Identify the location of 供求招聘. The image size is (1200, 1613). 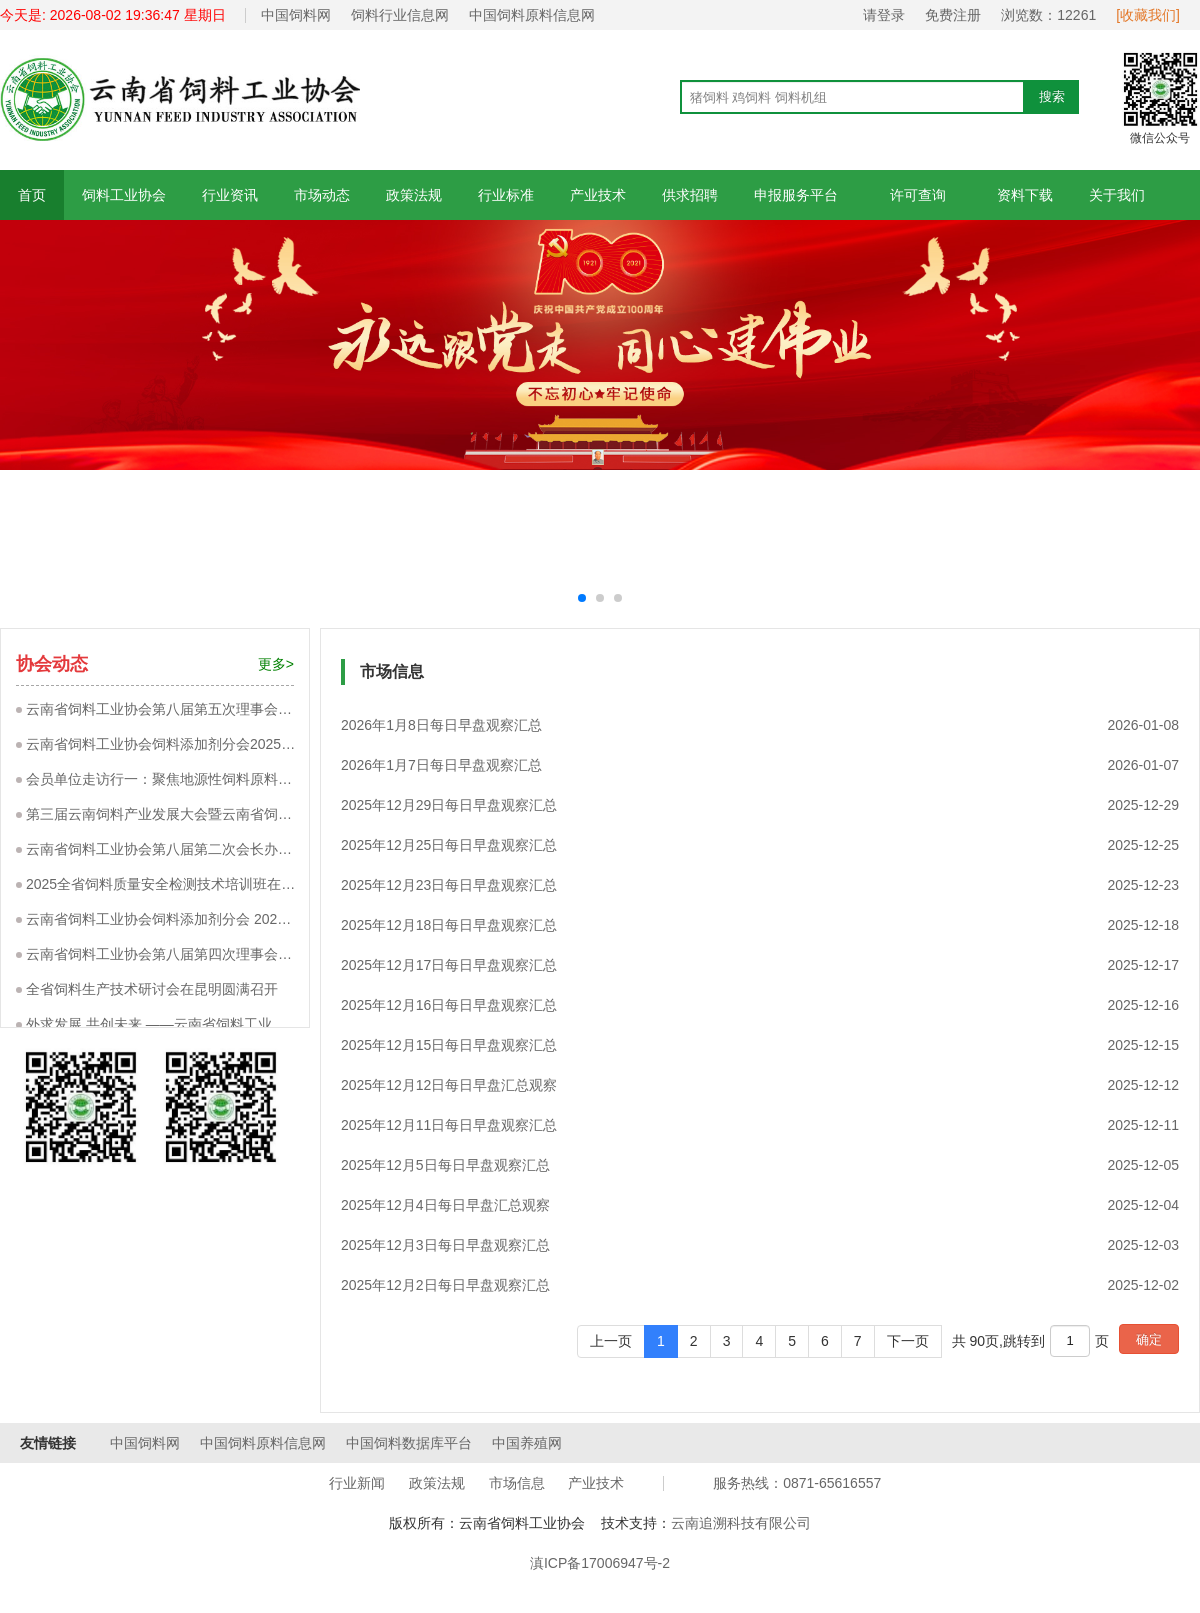
(690, 195).